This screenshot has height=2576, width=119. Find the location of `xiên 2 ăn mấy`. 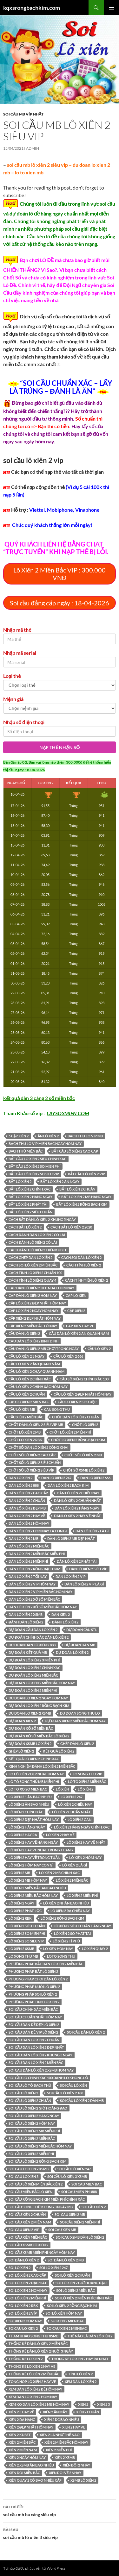

xiên 2 ăn mấy is located at coordinates (55, 2412).